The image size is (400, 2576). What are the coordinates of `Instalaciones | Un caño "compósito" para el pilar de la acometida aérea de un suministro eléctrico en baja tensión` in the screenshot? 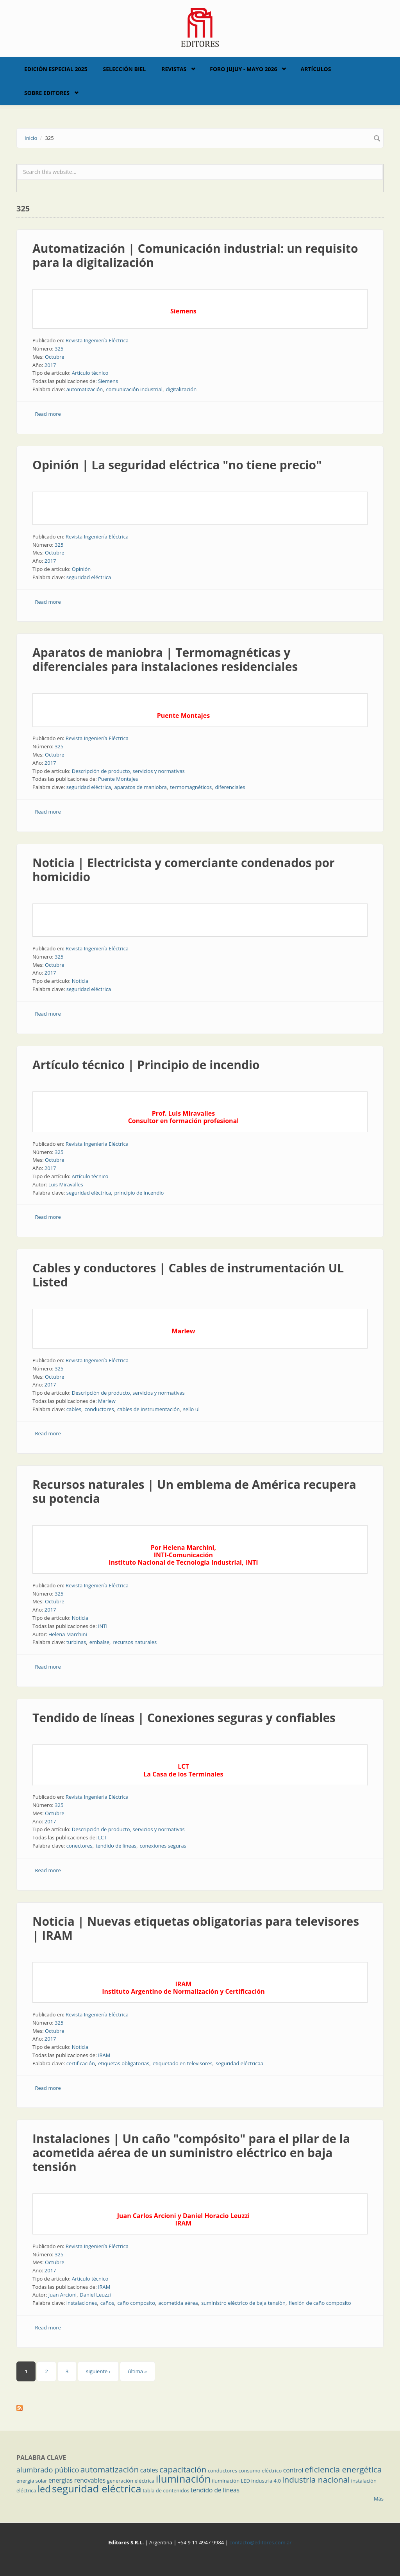 It's located at (191, 2153).